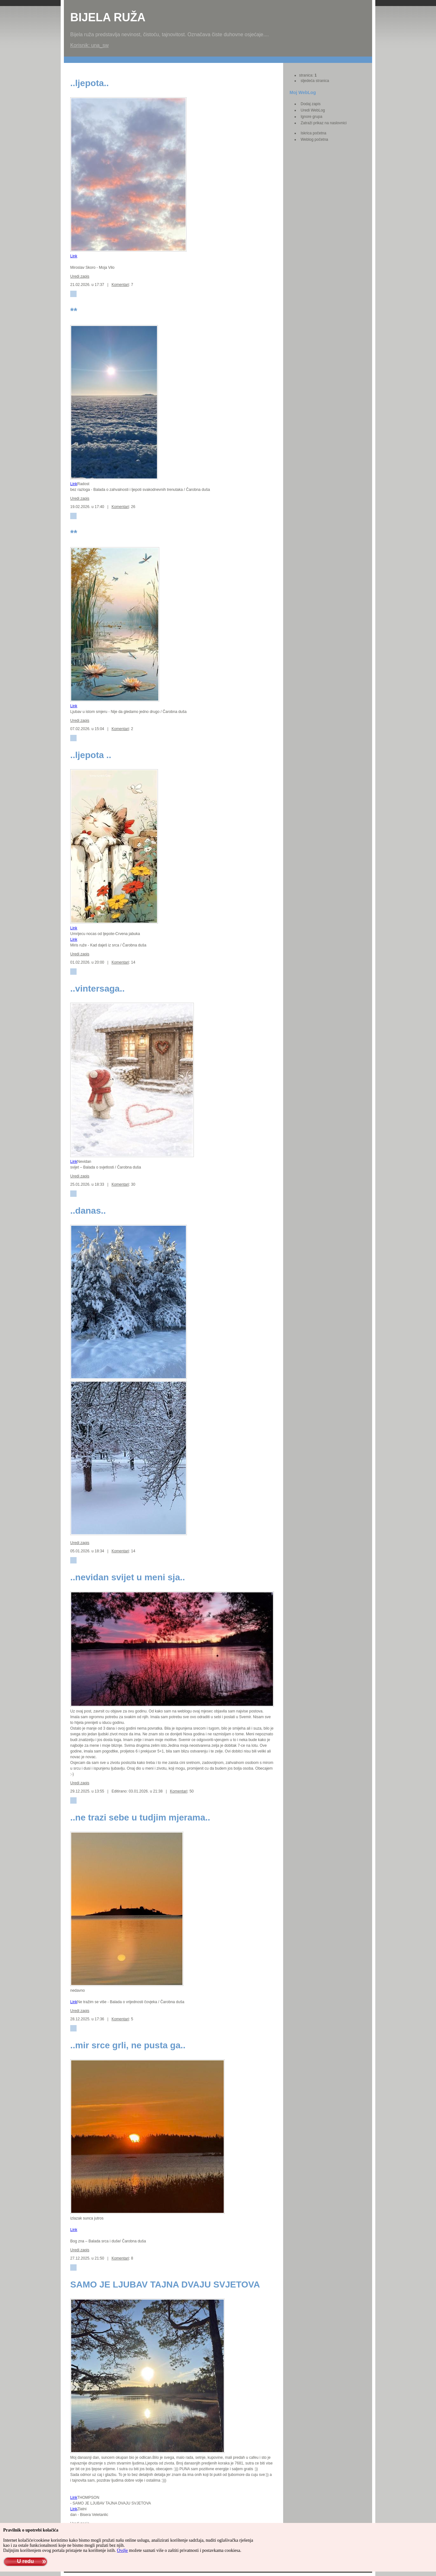 The height and width of the screenshot is (2576, 436). What do you see at coordinates (79, 276) in the screenshot?
I see `Uredi zapis` at bounding box center [79, 276].